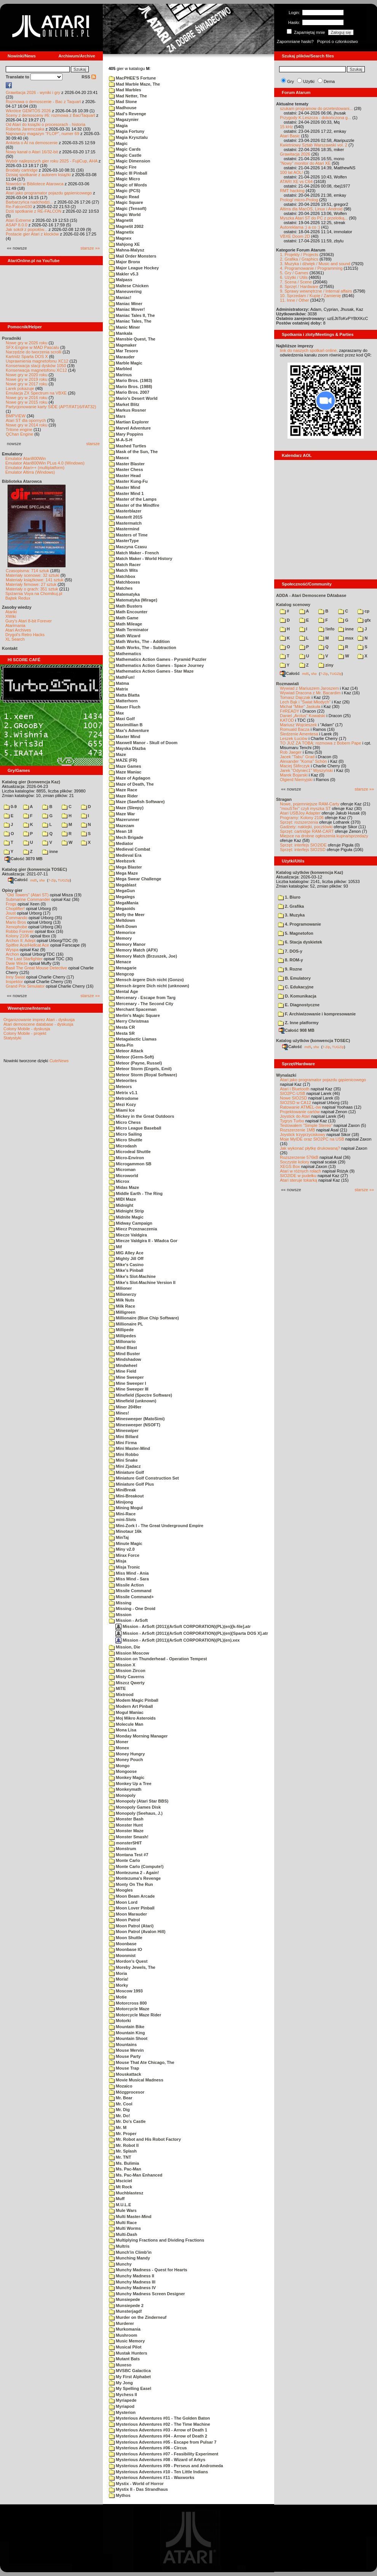  What do you see at coordinates (126, 1377) in the screenshot?
I see `Mine Sweeper` at bounding box center [126, 1377].